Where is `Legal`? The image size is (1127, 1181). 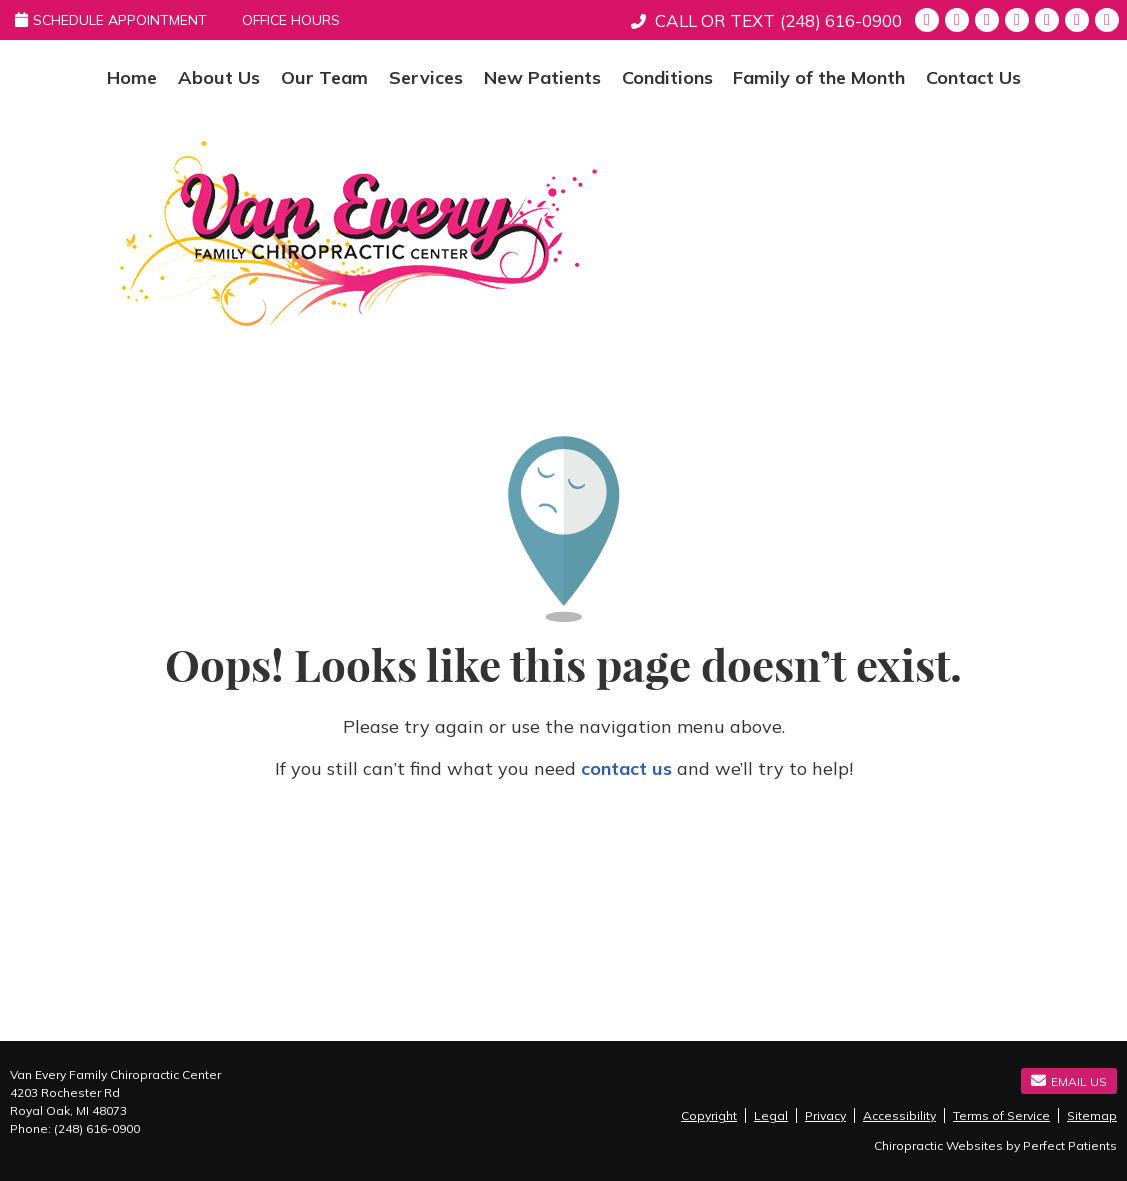
Legal is located at coordinates (771, 1115).